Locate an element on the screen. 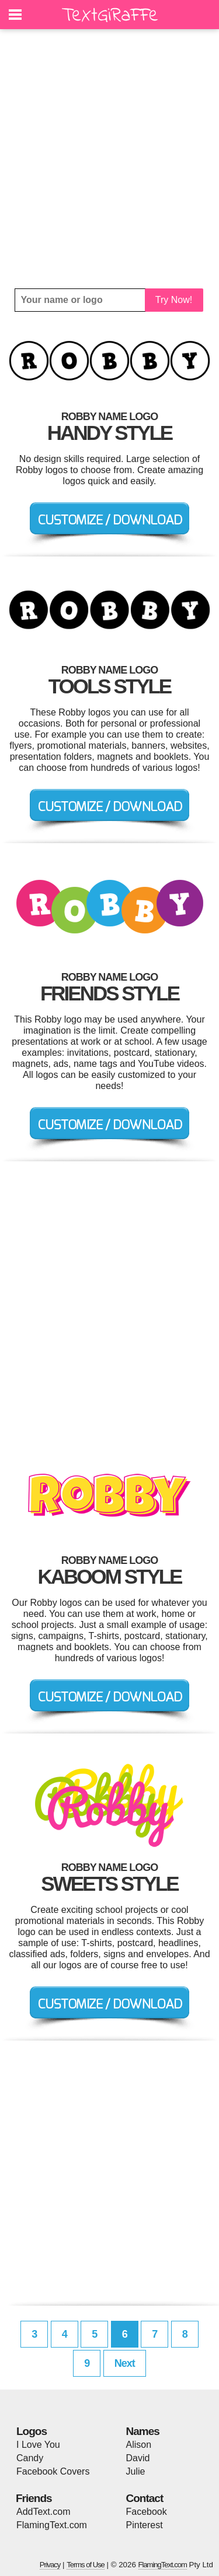 This screenshot has width=219, height=2576. Contact is located at coordinates (145, 2498).